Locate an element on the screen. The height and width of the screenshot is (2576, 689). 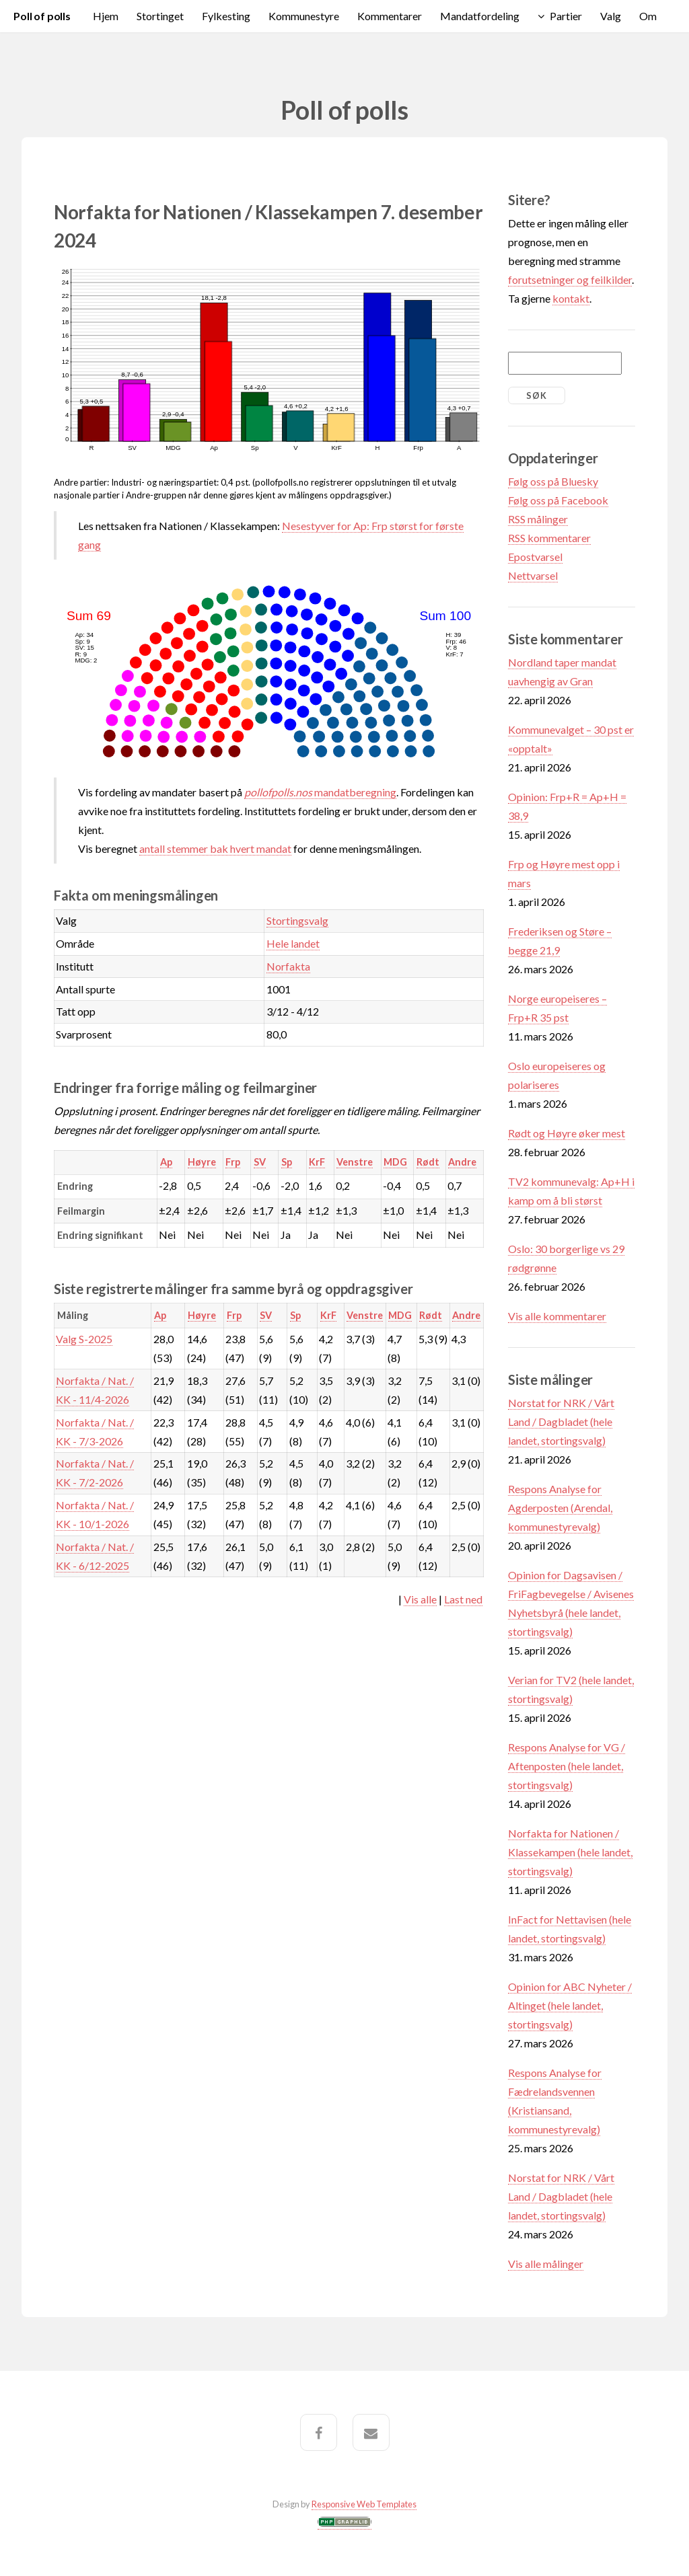
Last ned is located at coordinates (463, 1599).